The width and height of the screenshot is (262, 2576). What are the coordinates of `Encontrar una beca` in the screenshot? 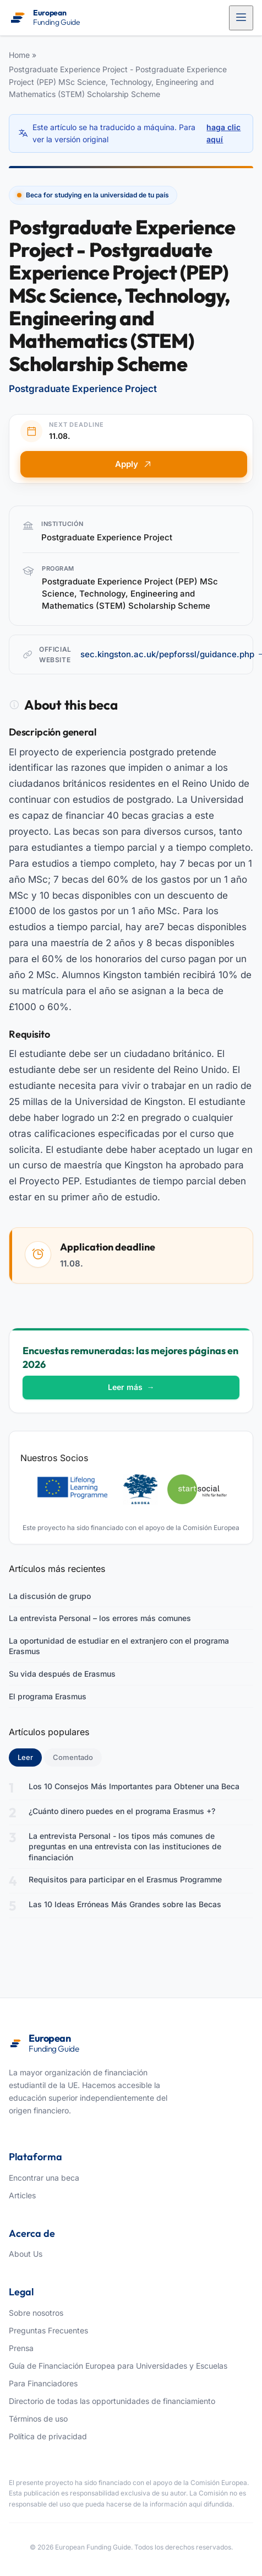 It's located at (44, 2177).